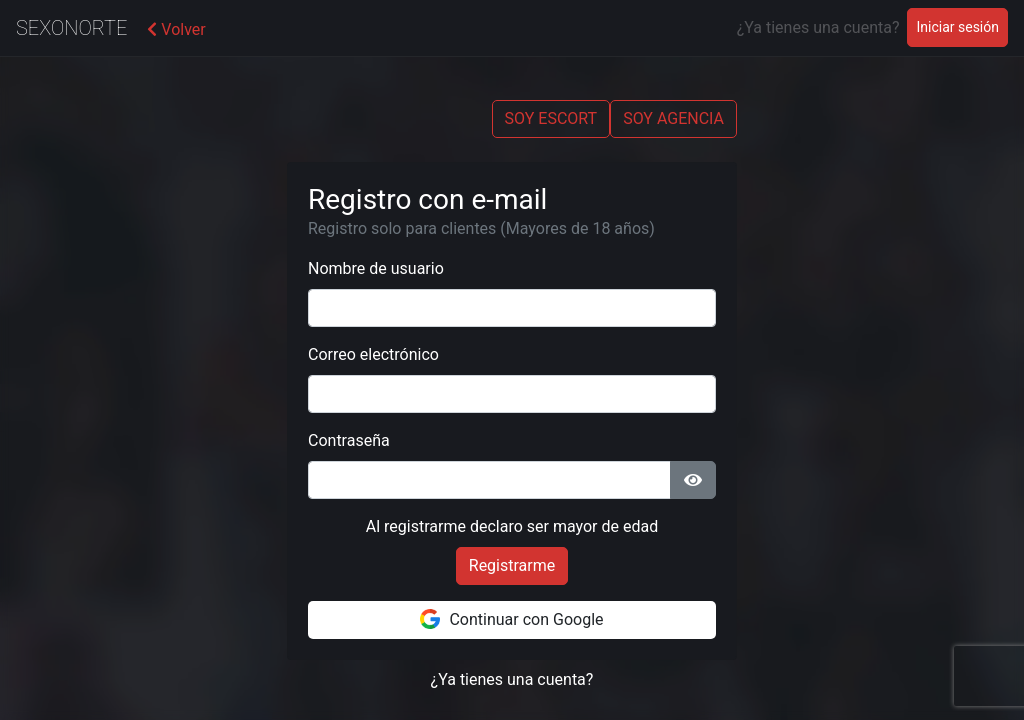 The width and height of the screenshot is (1024, 720). Describe the element at coordinates (512, 565) in the screenshot. I see `Registrarme` at that location.